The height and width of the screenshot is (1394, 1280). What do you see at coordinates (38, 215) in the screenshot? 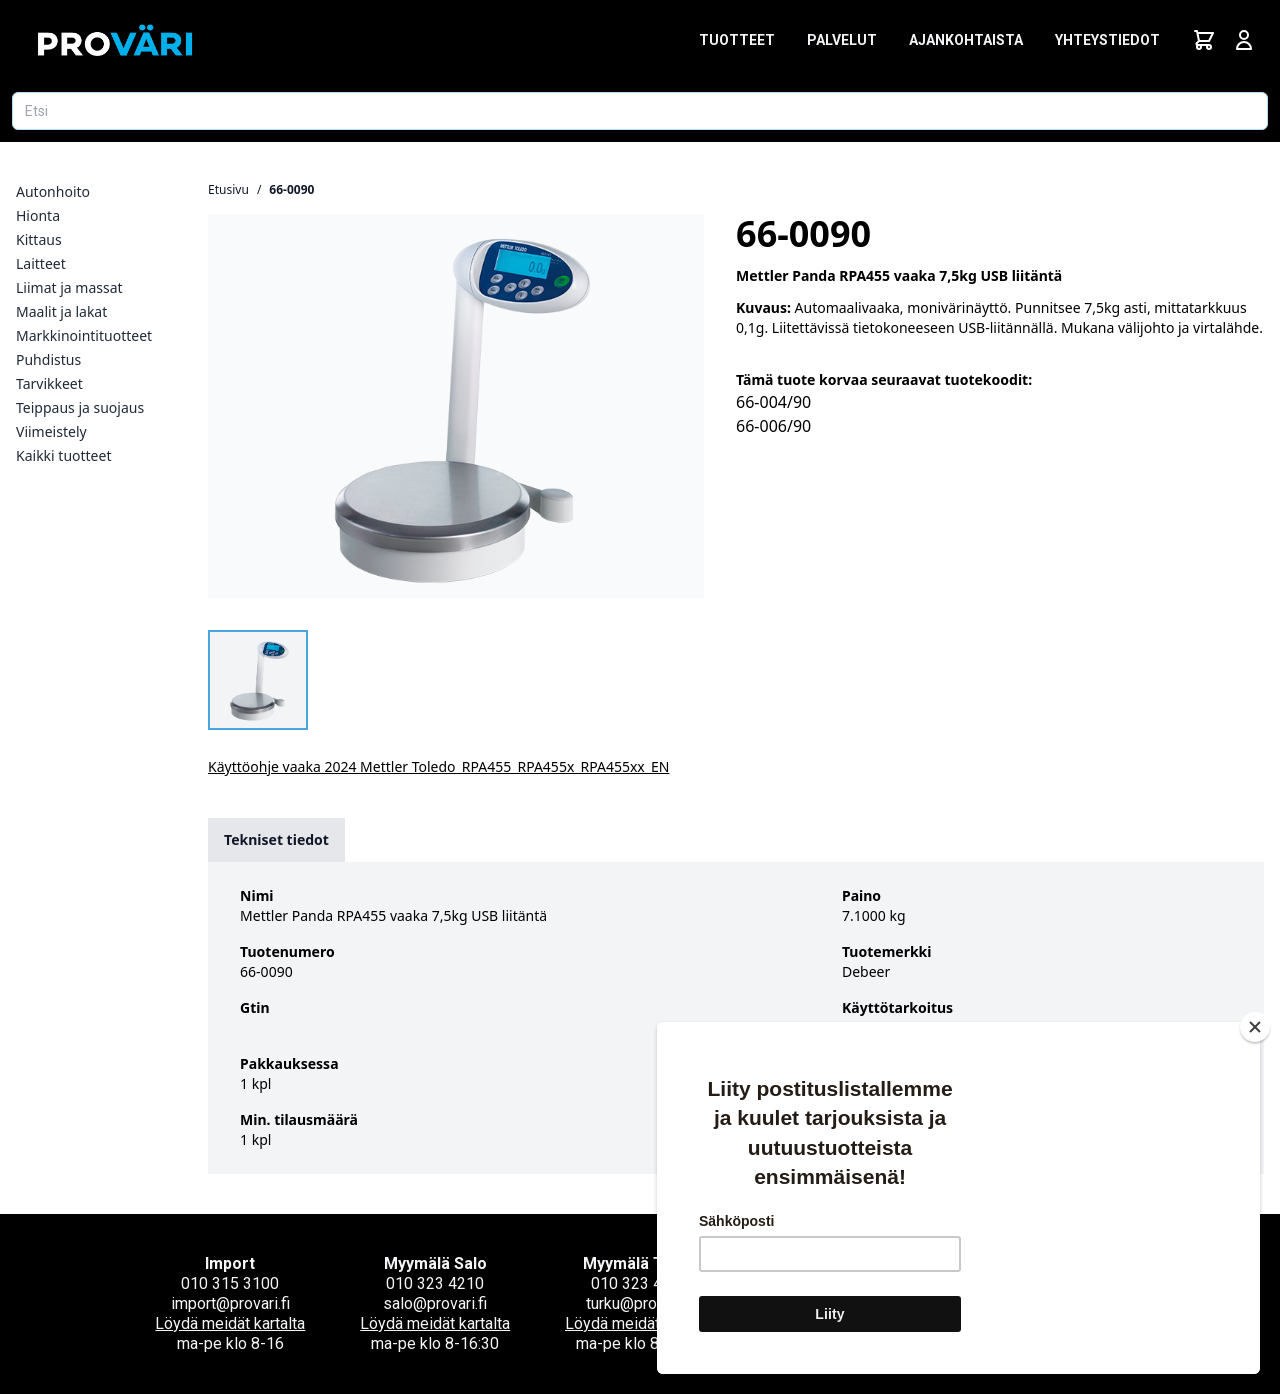
I see `Hionta` at bounding box center [38, 215].